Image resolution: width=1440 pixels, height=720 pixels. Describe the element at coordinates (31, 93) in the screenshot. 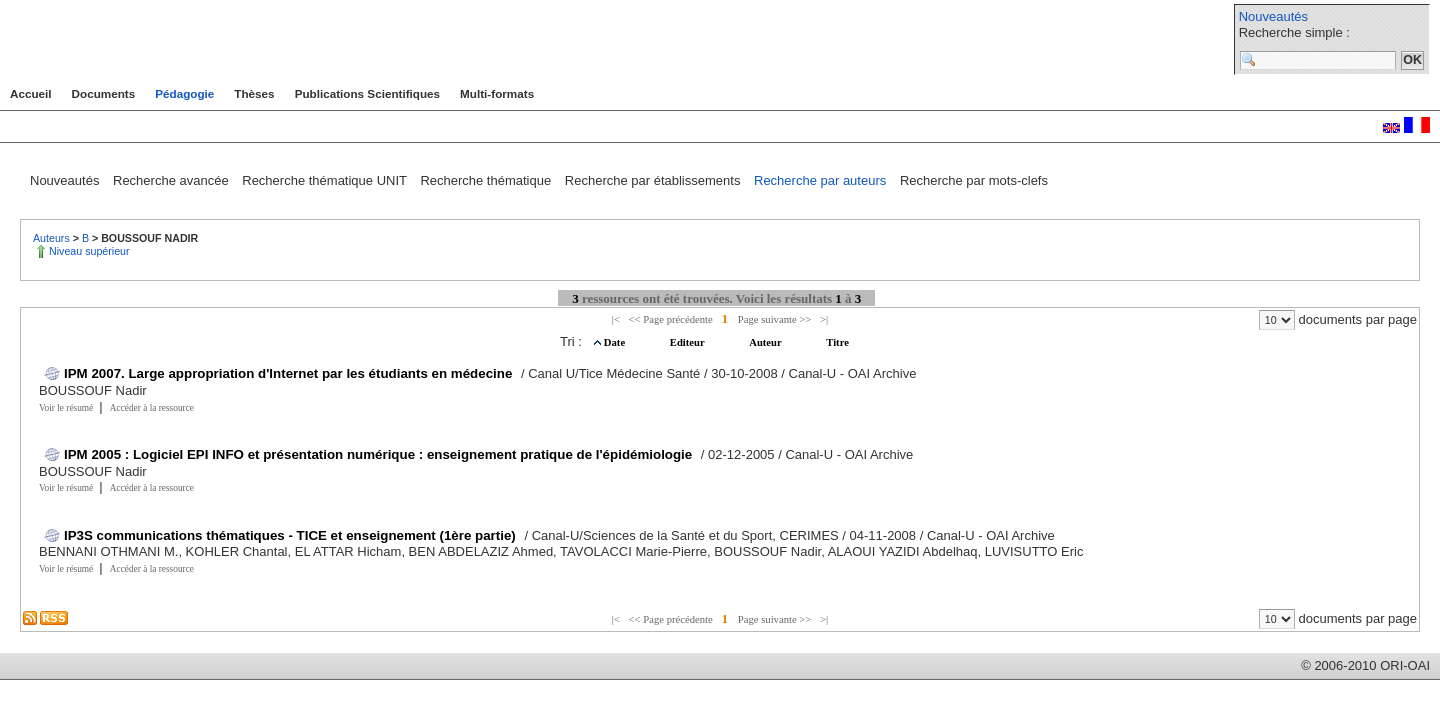

I see `Accueil` at that location.